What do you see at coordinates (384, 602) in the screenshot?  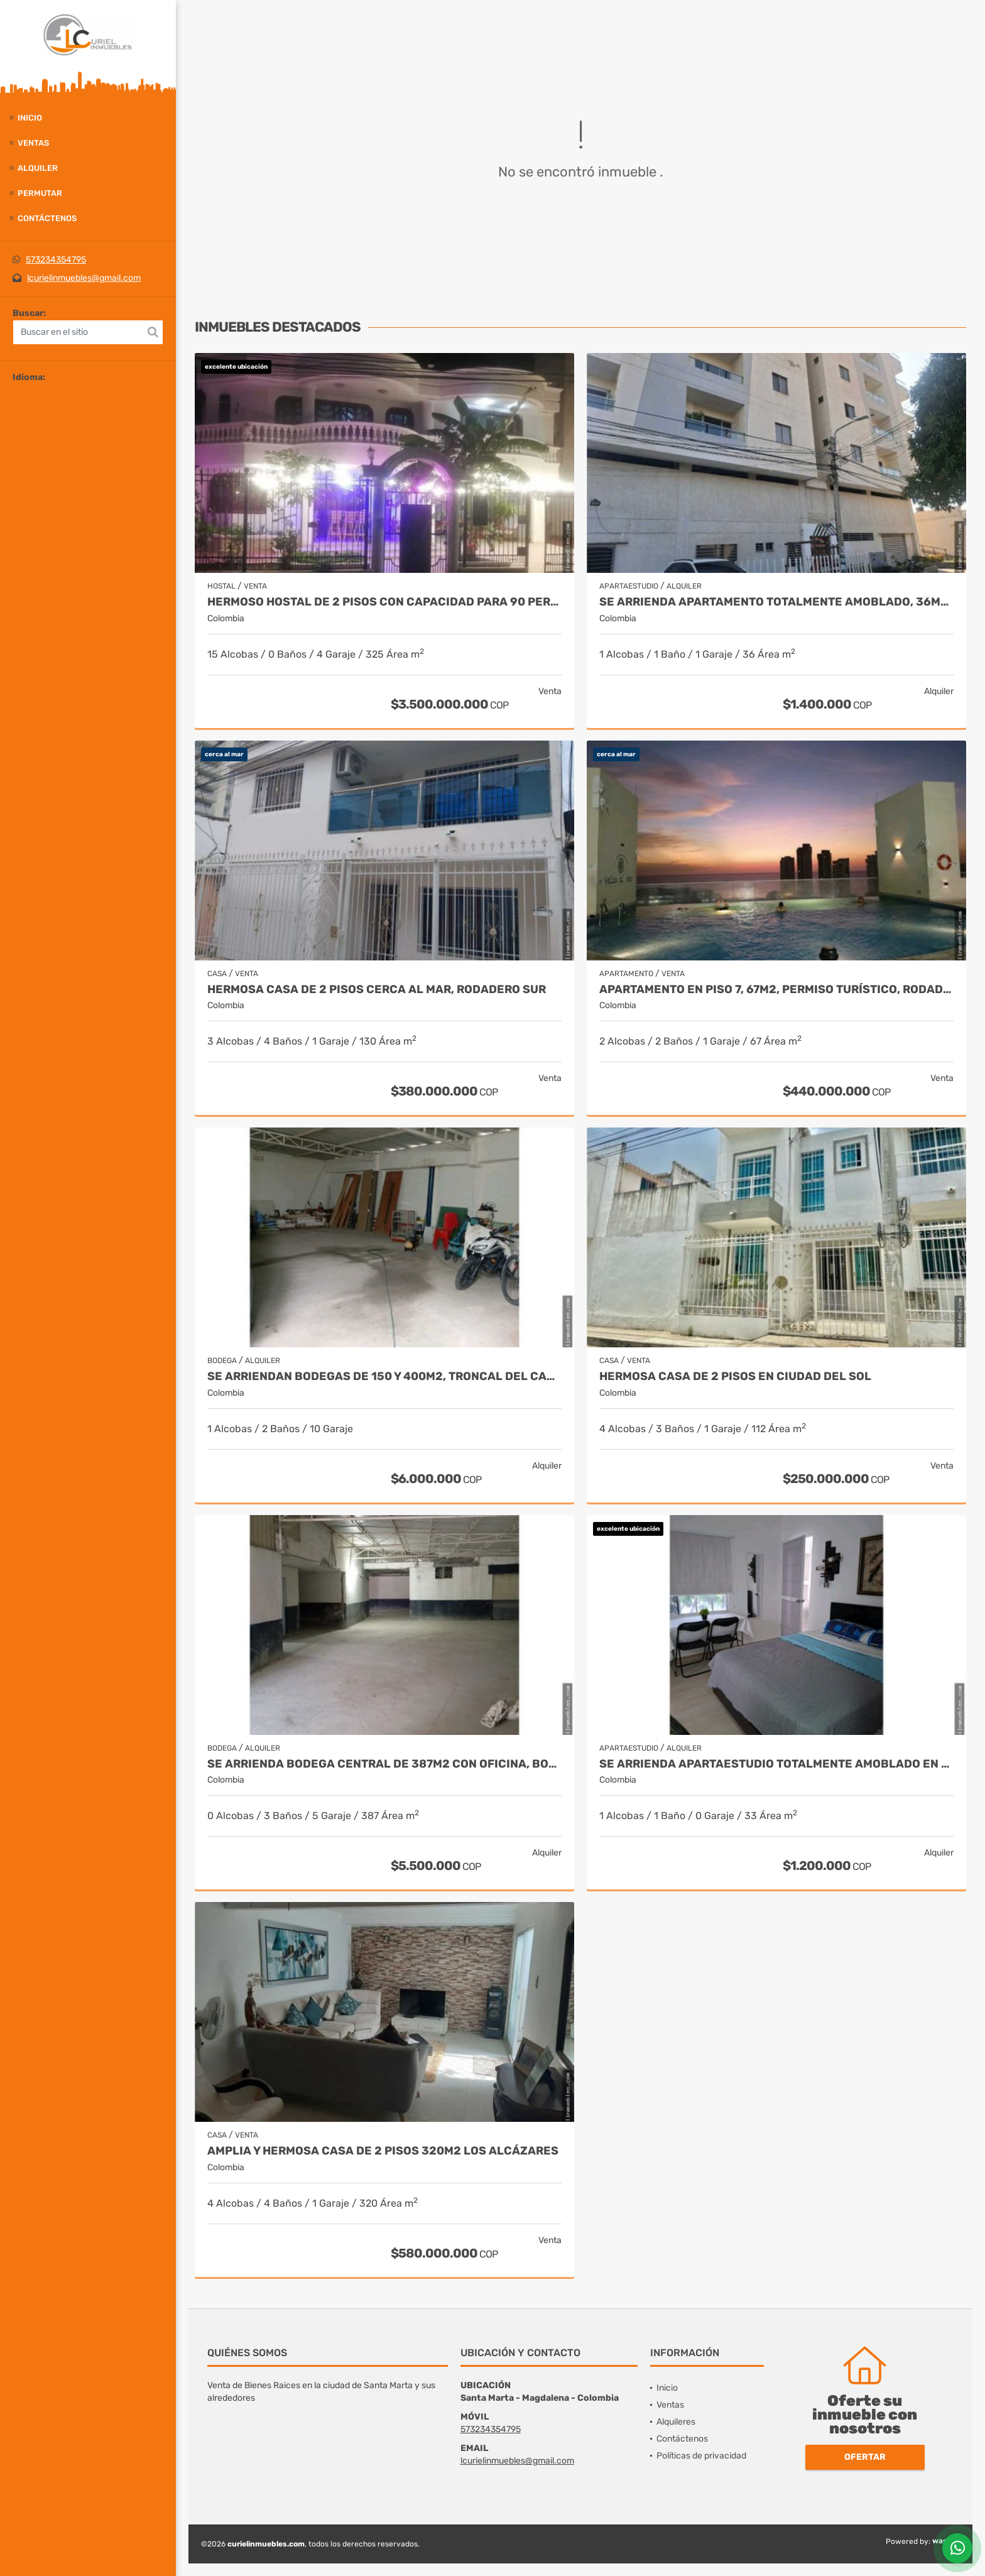 I see `Hermoso hostal de 2 pisos con capacidad para 90 personas, el rodadero` at bounding box center [384, 602].